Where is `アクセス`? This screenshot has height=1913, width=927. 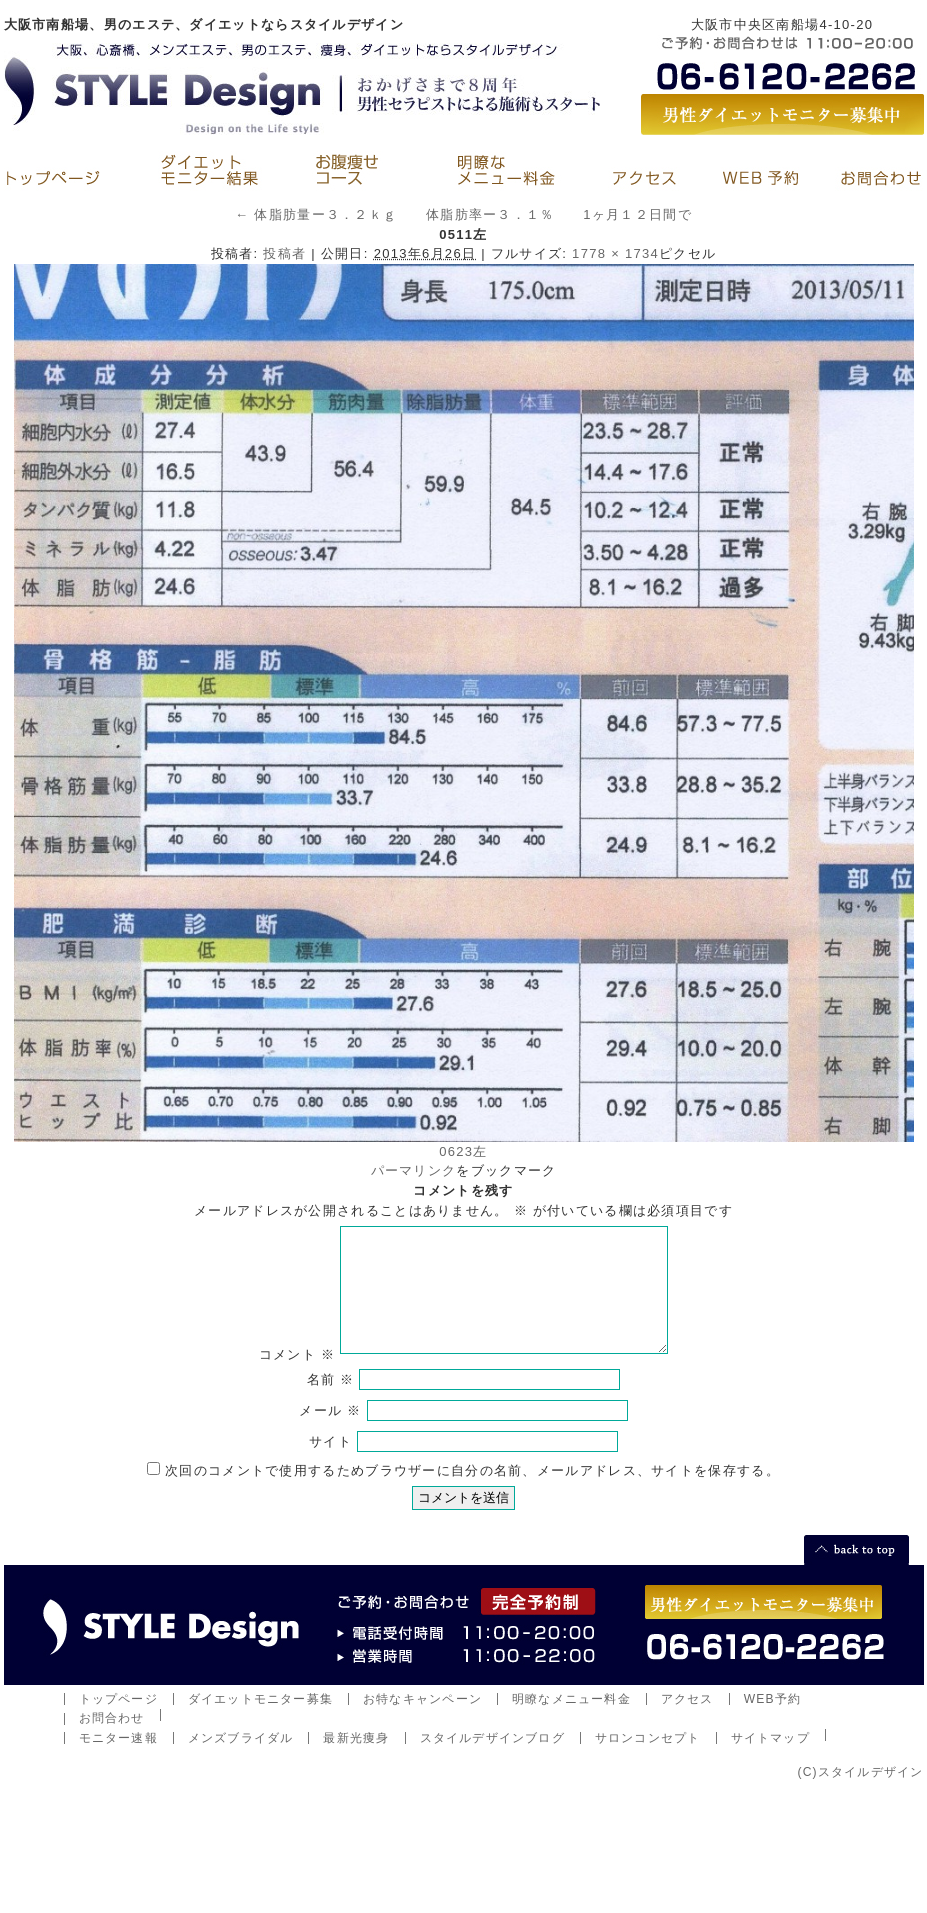
アクセス is located at coordinates (687, 1723).